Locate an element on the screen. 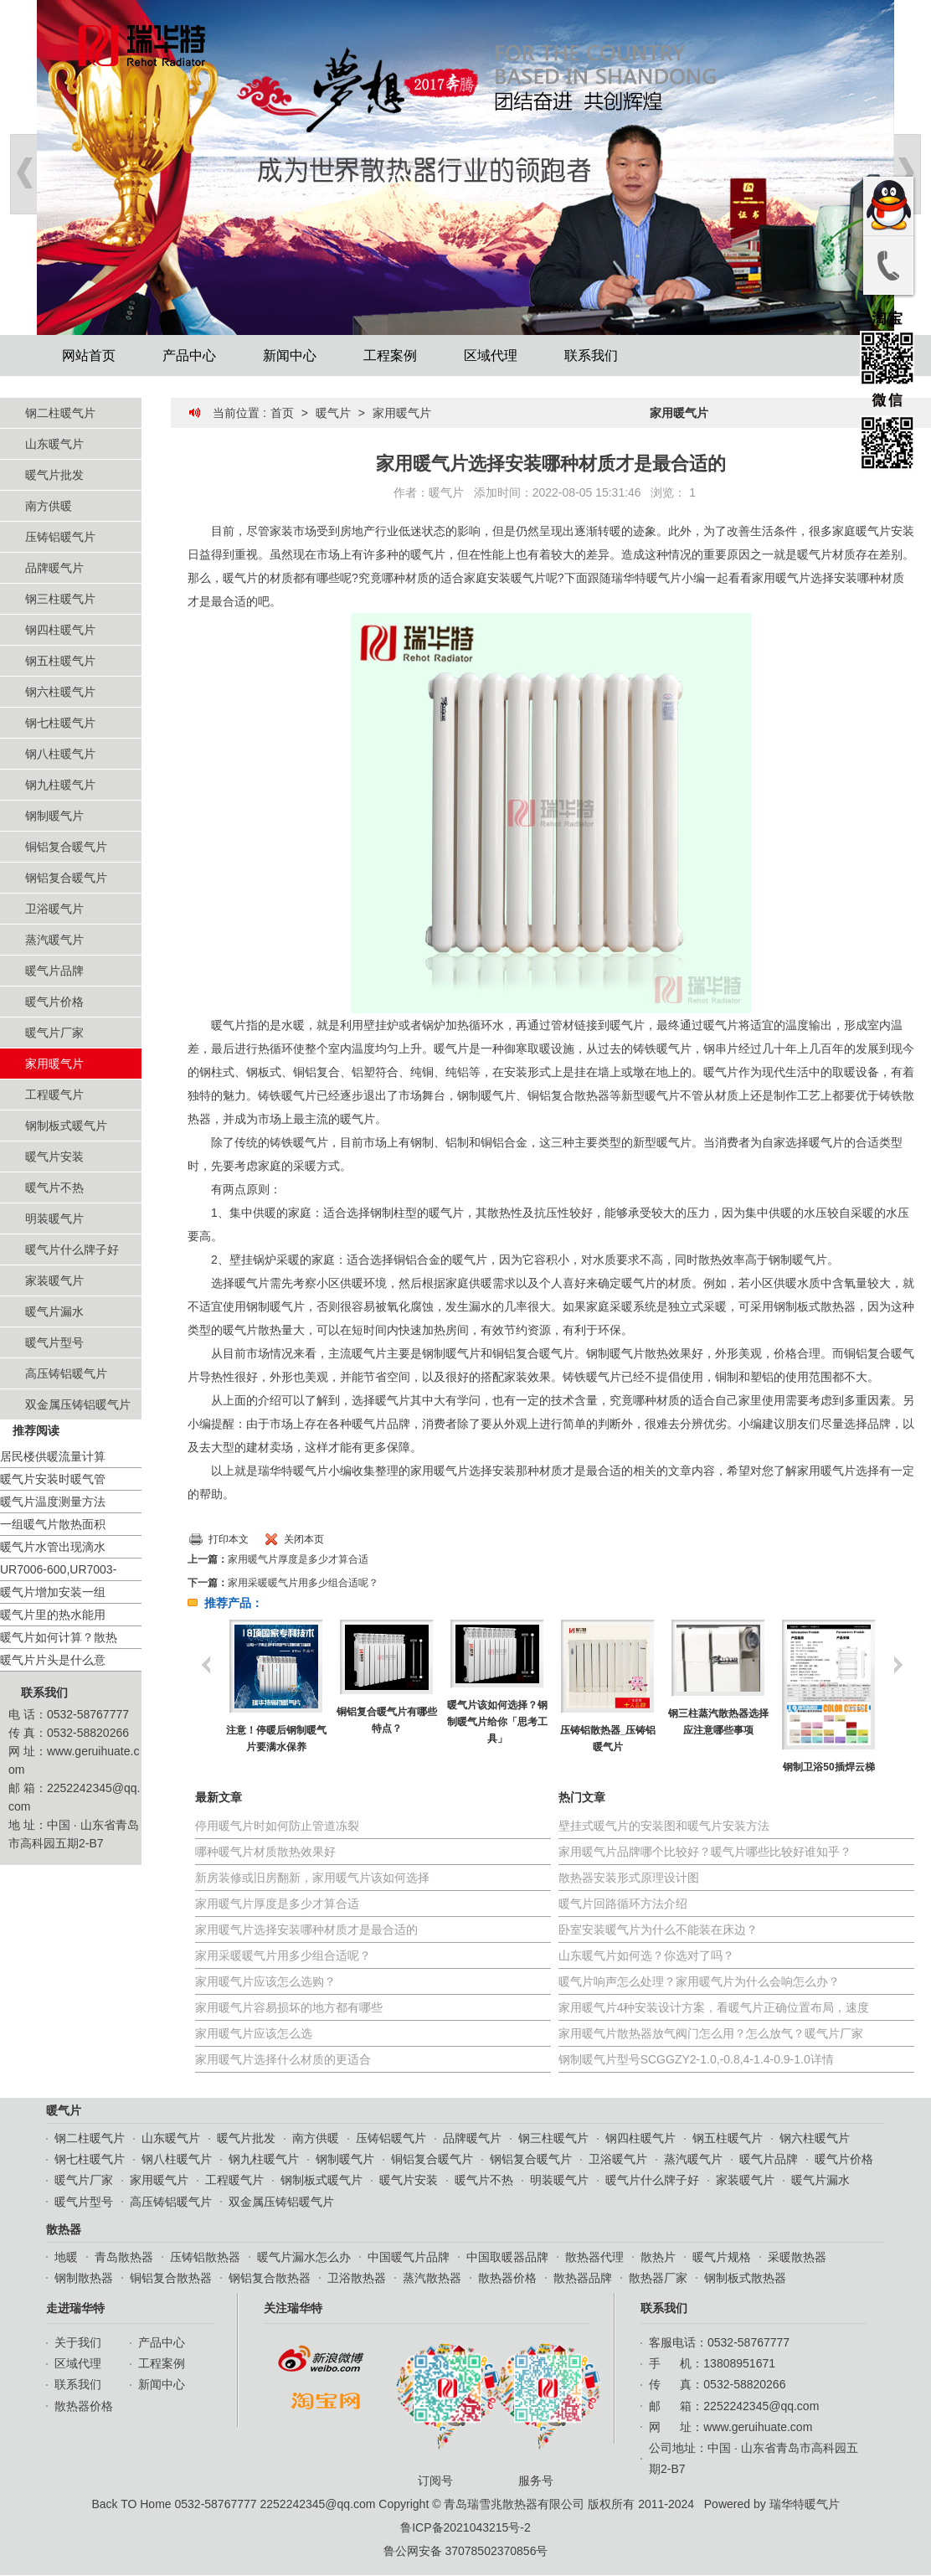  UR7006-600,UR7003- is located at coordinates (58, 1569).